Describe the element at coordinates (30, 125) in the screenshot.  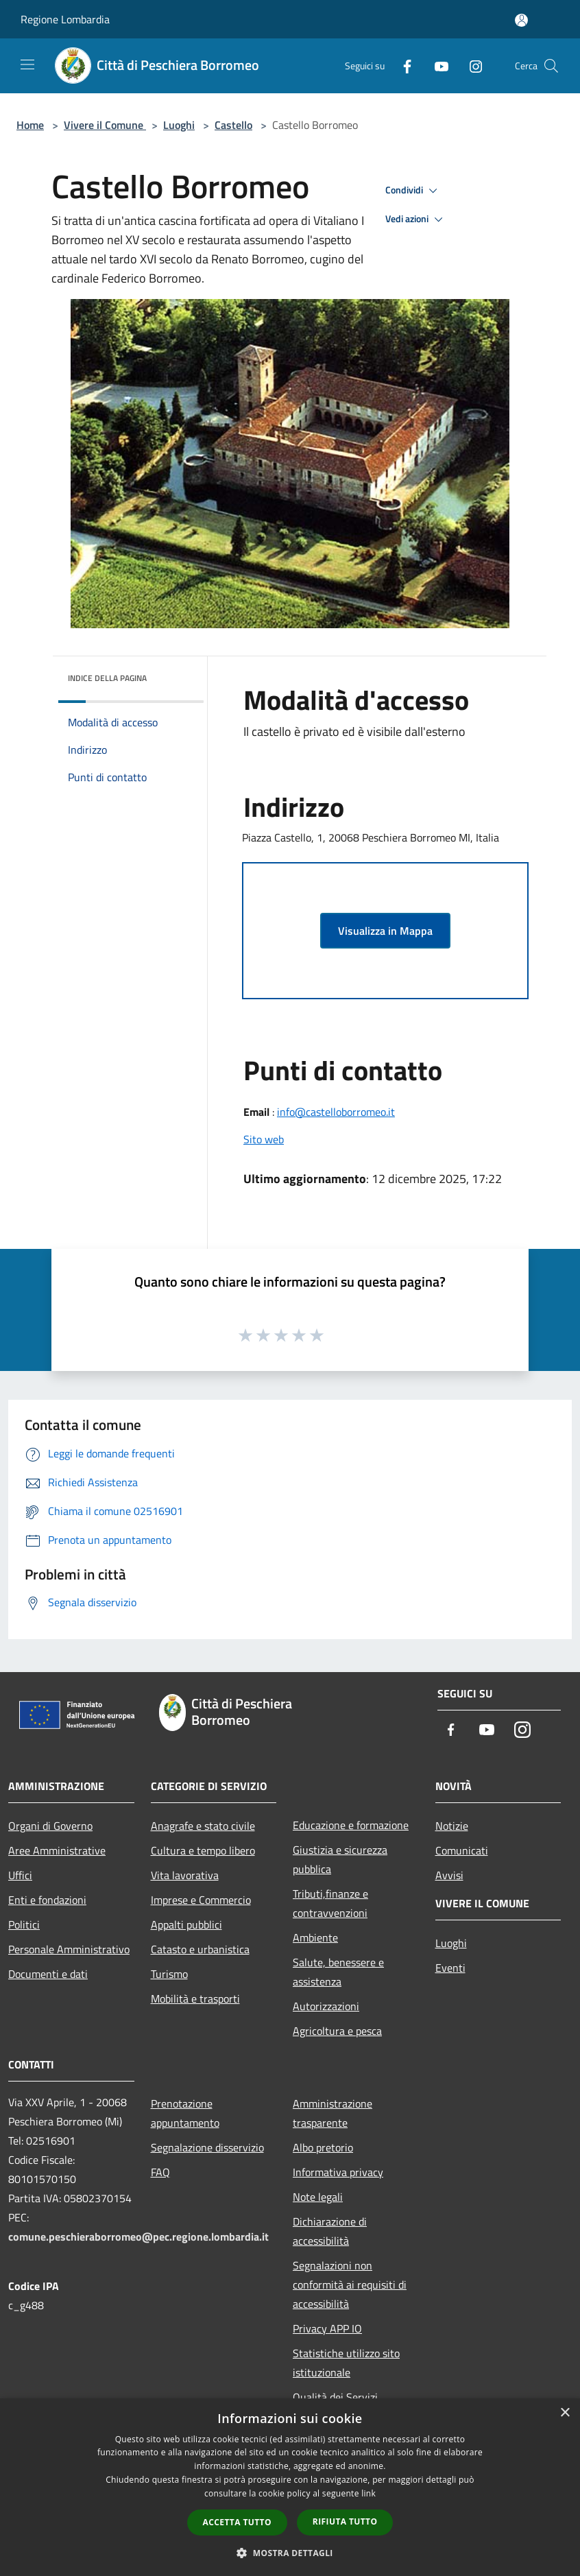
I see `Home` at that location.